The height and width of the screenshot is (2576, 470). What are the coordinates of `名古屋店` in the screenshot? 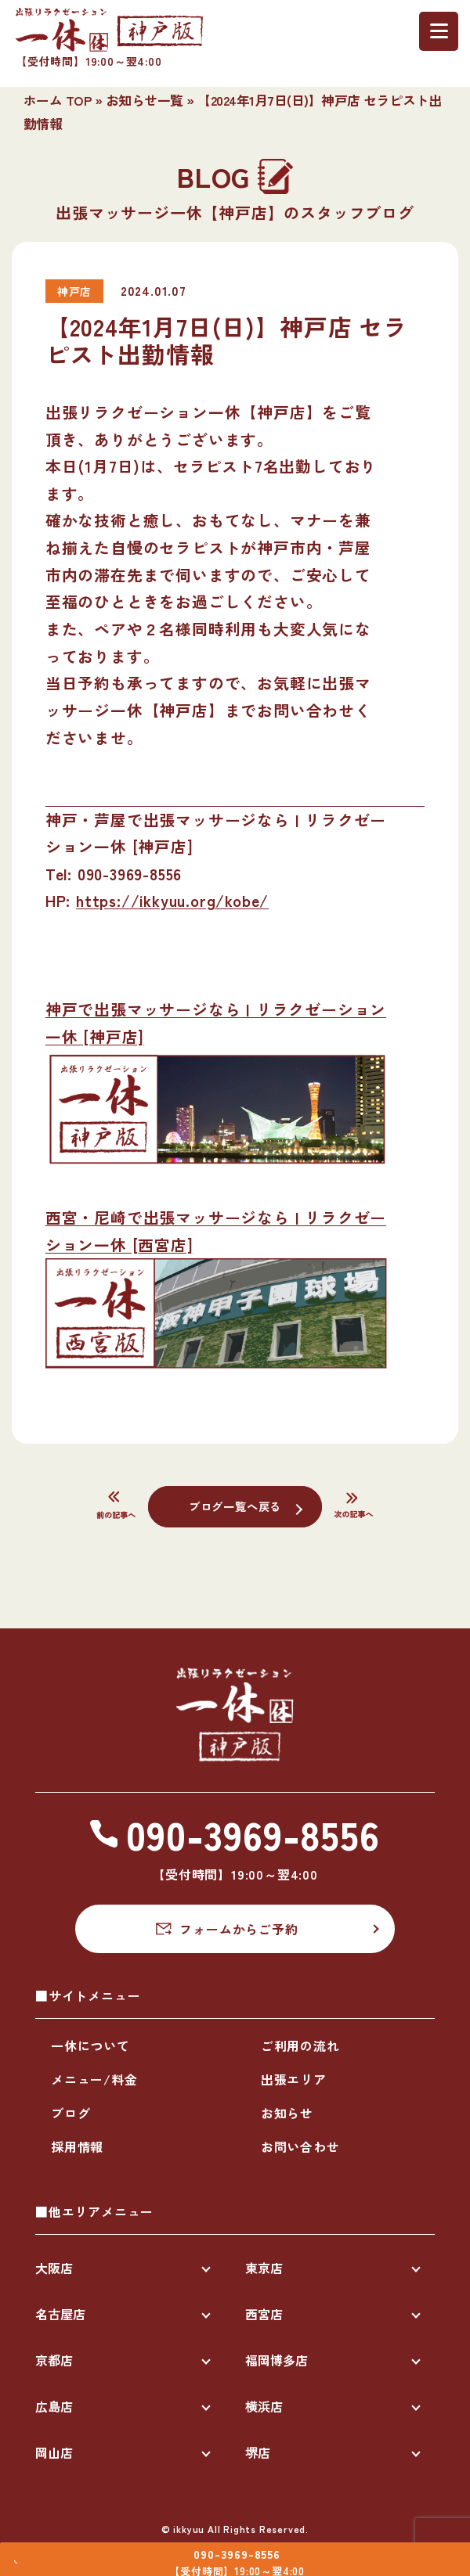 It's located at (60, 2313).